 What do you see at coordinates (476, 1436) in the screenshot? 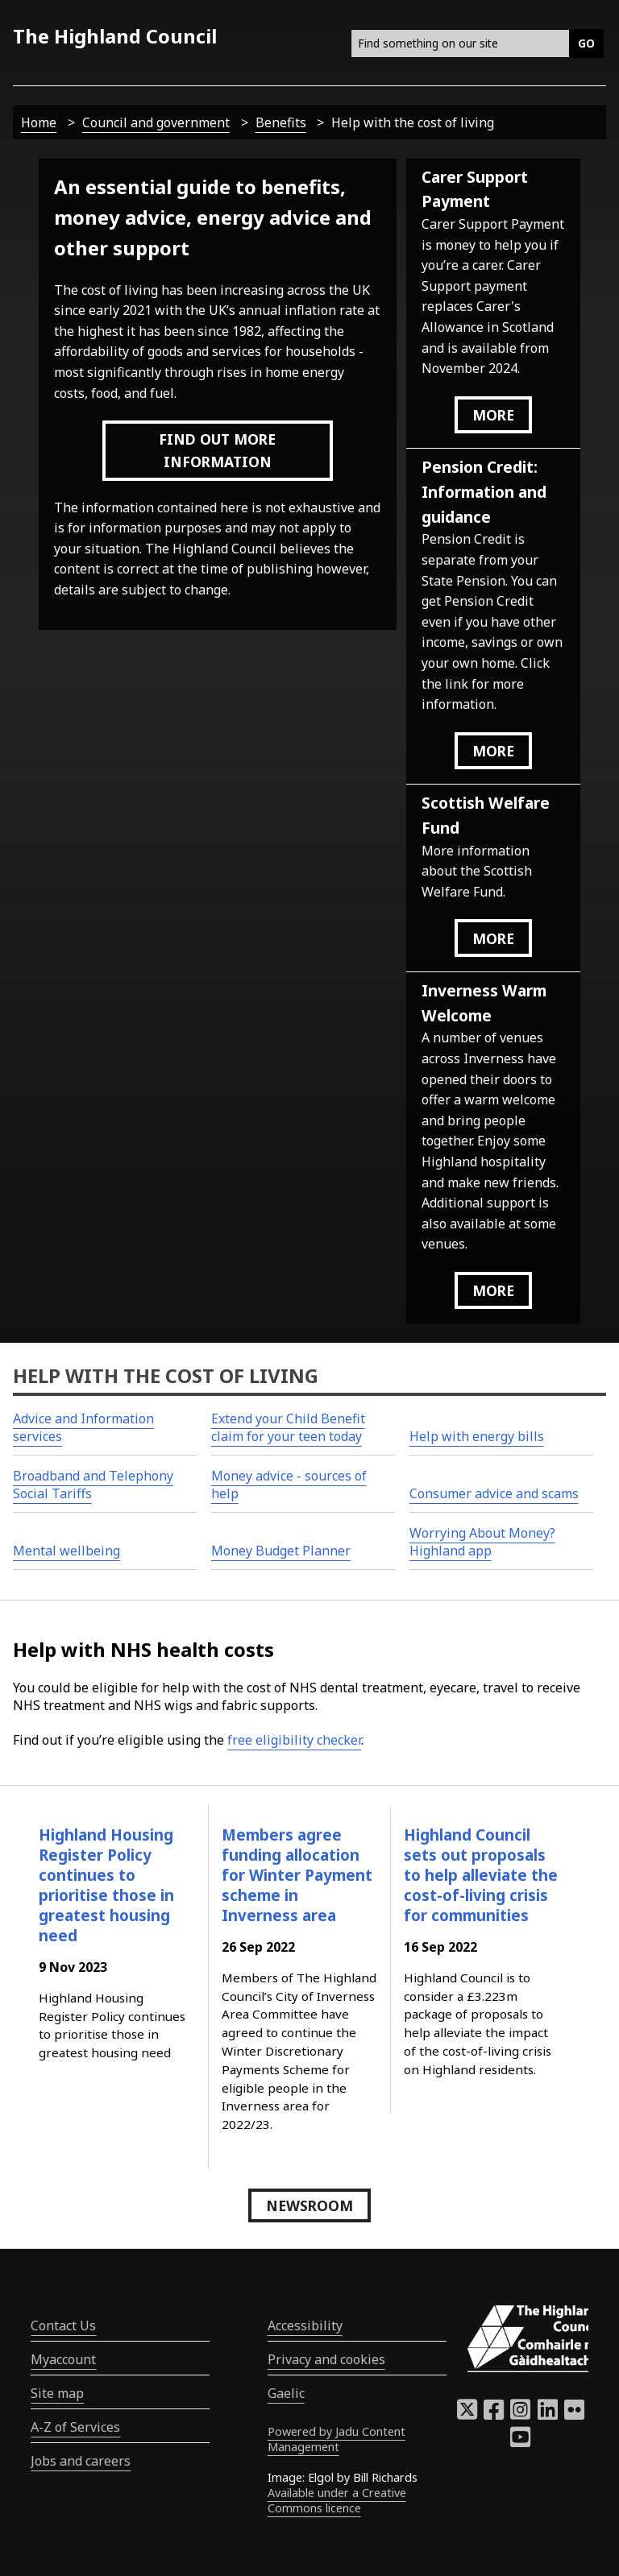
I see `Help with energy bills` at bounding box center [476, 1436].